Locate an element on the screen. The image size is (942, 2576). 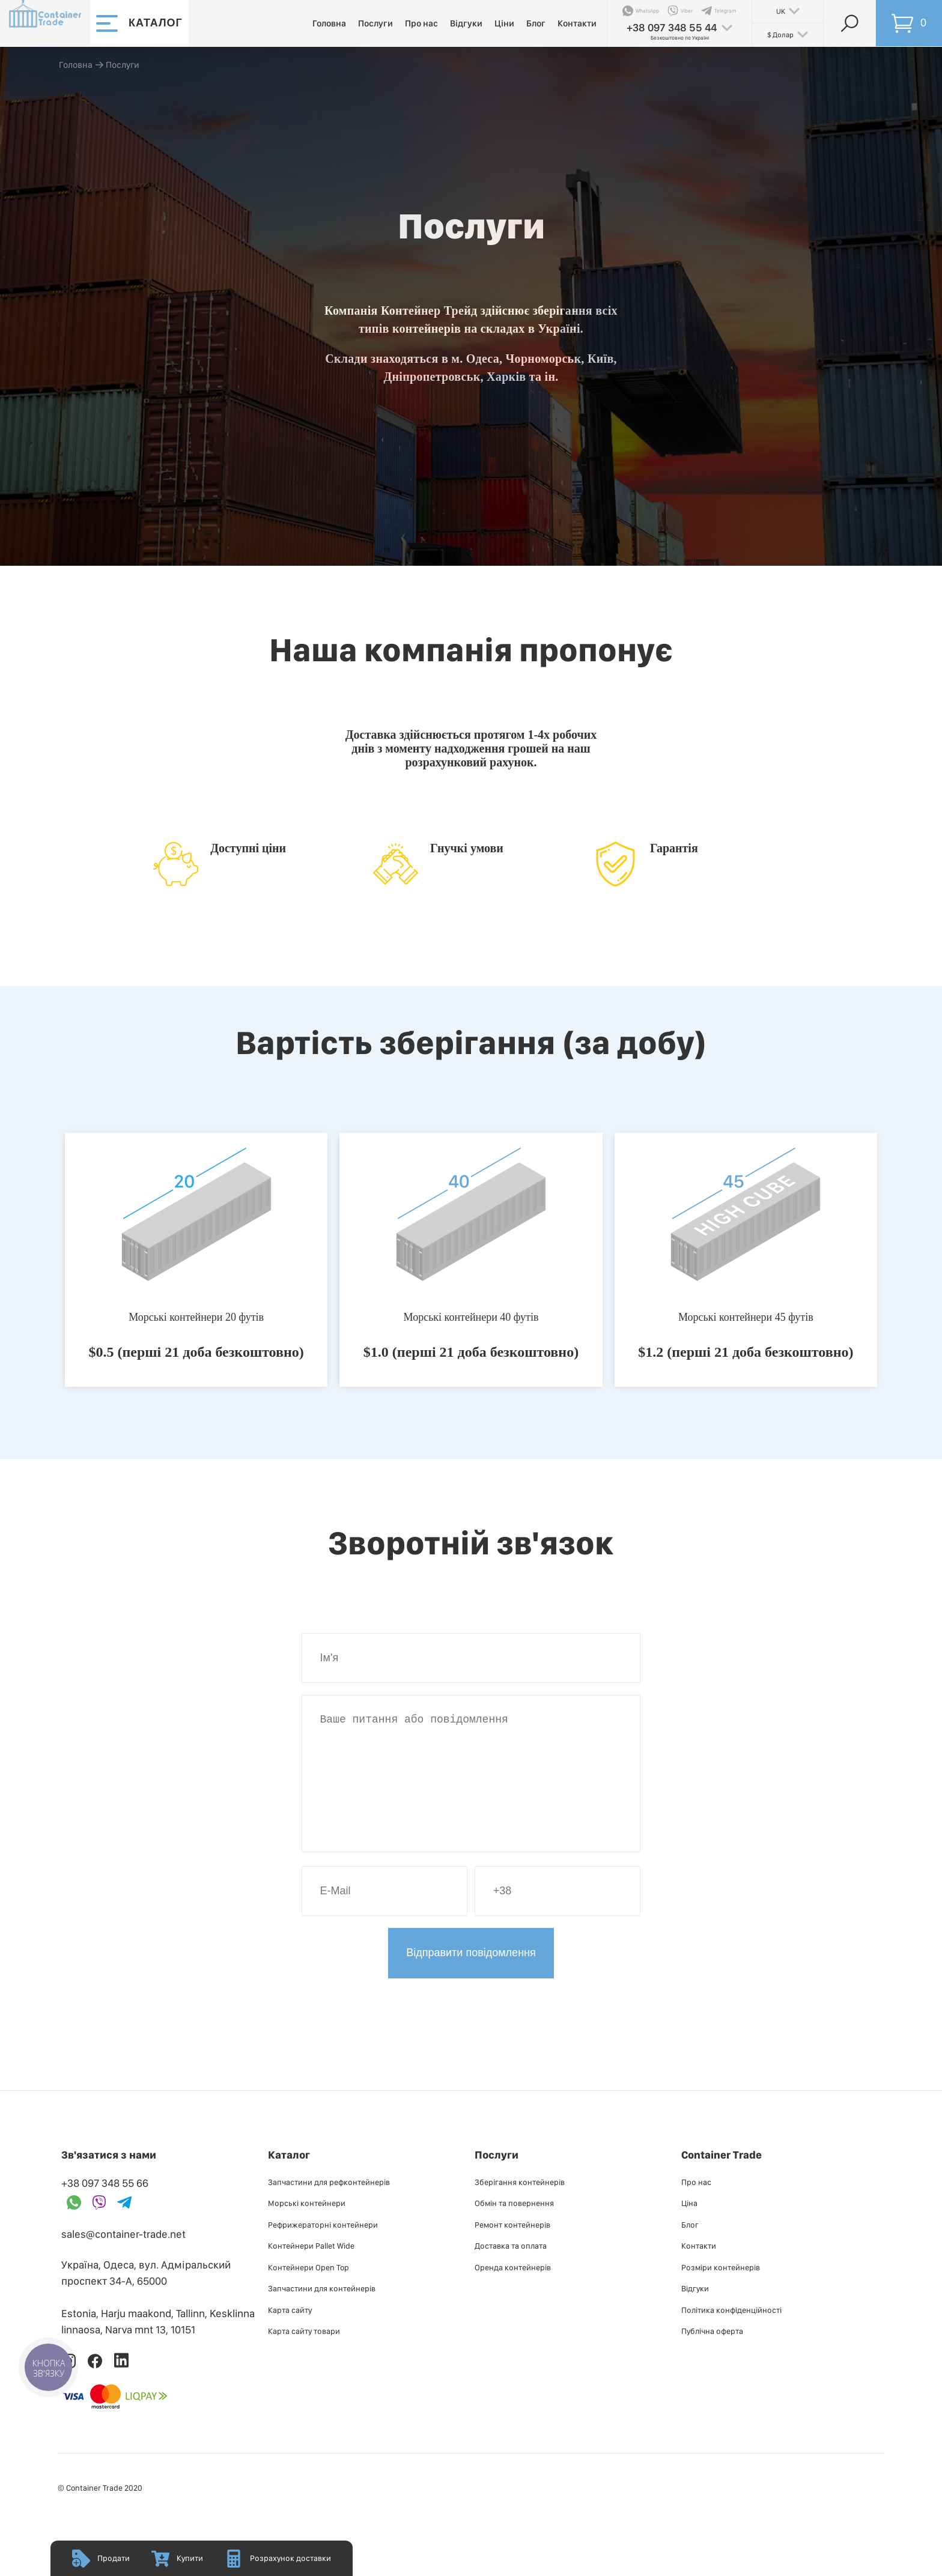
Послуги is located at coordinates (375, 23).